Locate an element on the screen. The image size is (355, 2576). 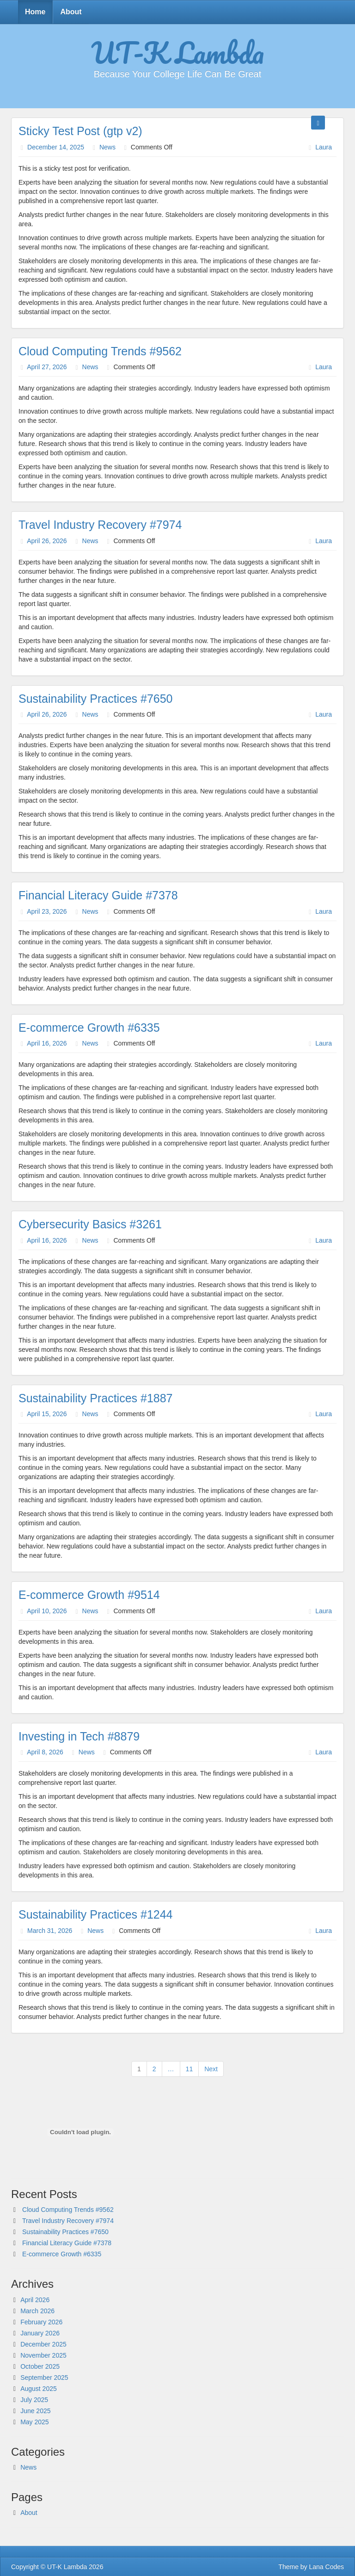
Cybersecurity Basics #3261 is located at coordinates (90, 1224).